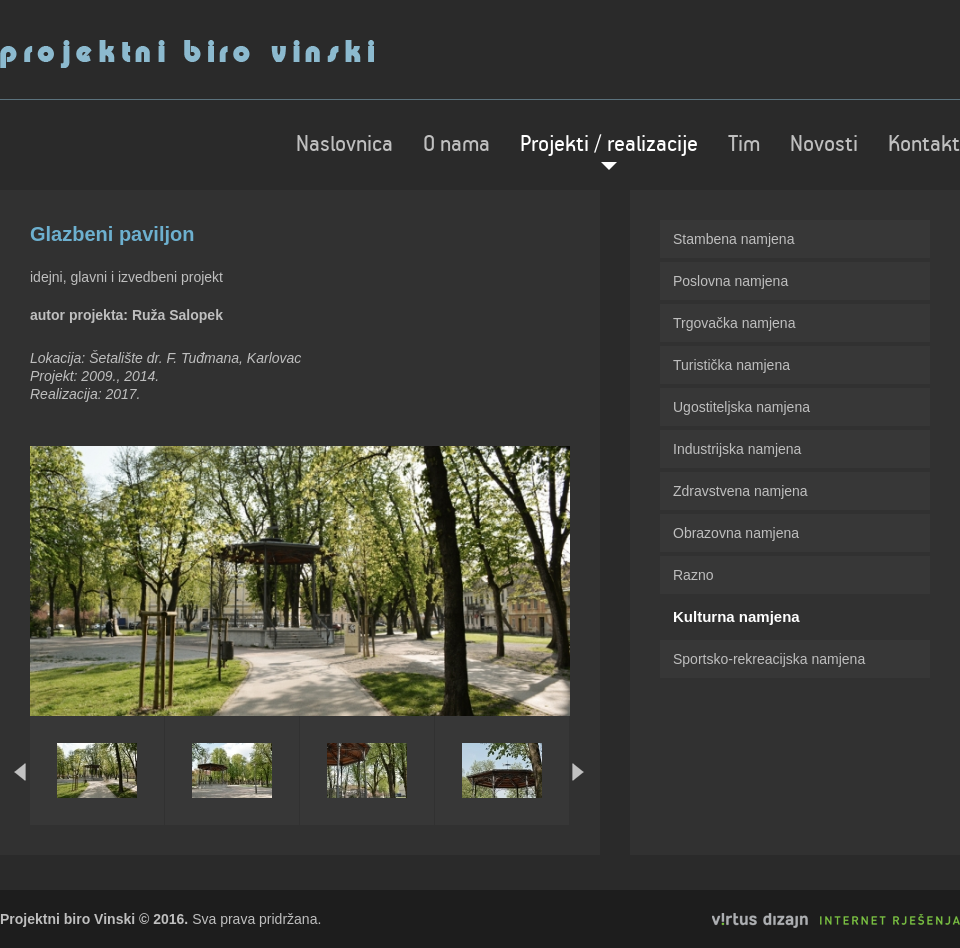 The height and width of the screenshot is (948, 960). Describe the element at coordinates (2, 912) in the screenshot. I see `Izrada web stranica` at that location.